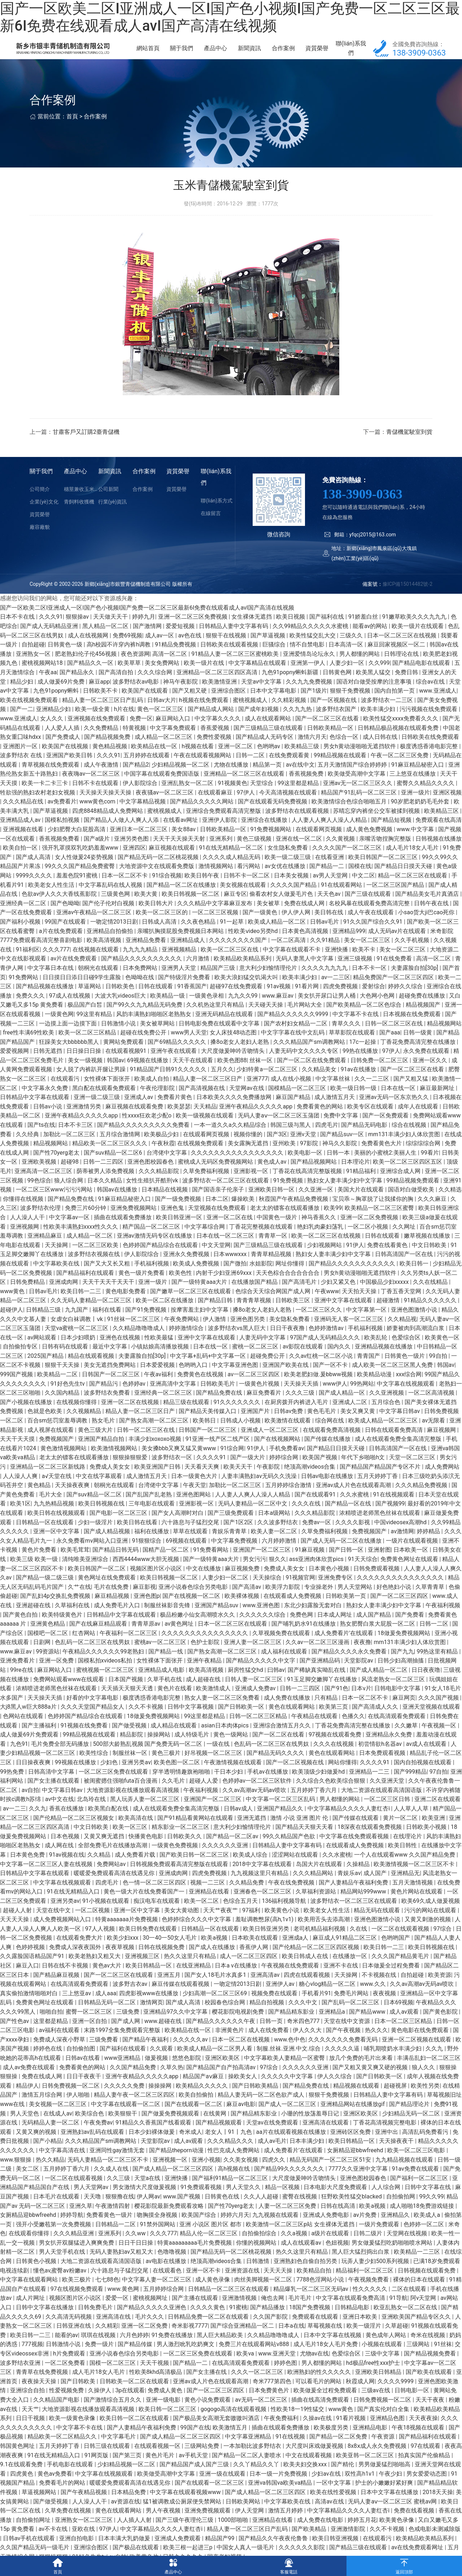 The image size is (462, 2576). What do you see at coordinates (431, 1074) in the screenshot?
I see `亚洲一区久久` at bounding box center [431, 1074].